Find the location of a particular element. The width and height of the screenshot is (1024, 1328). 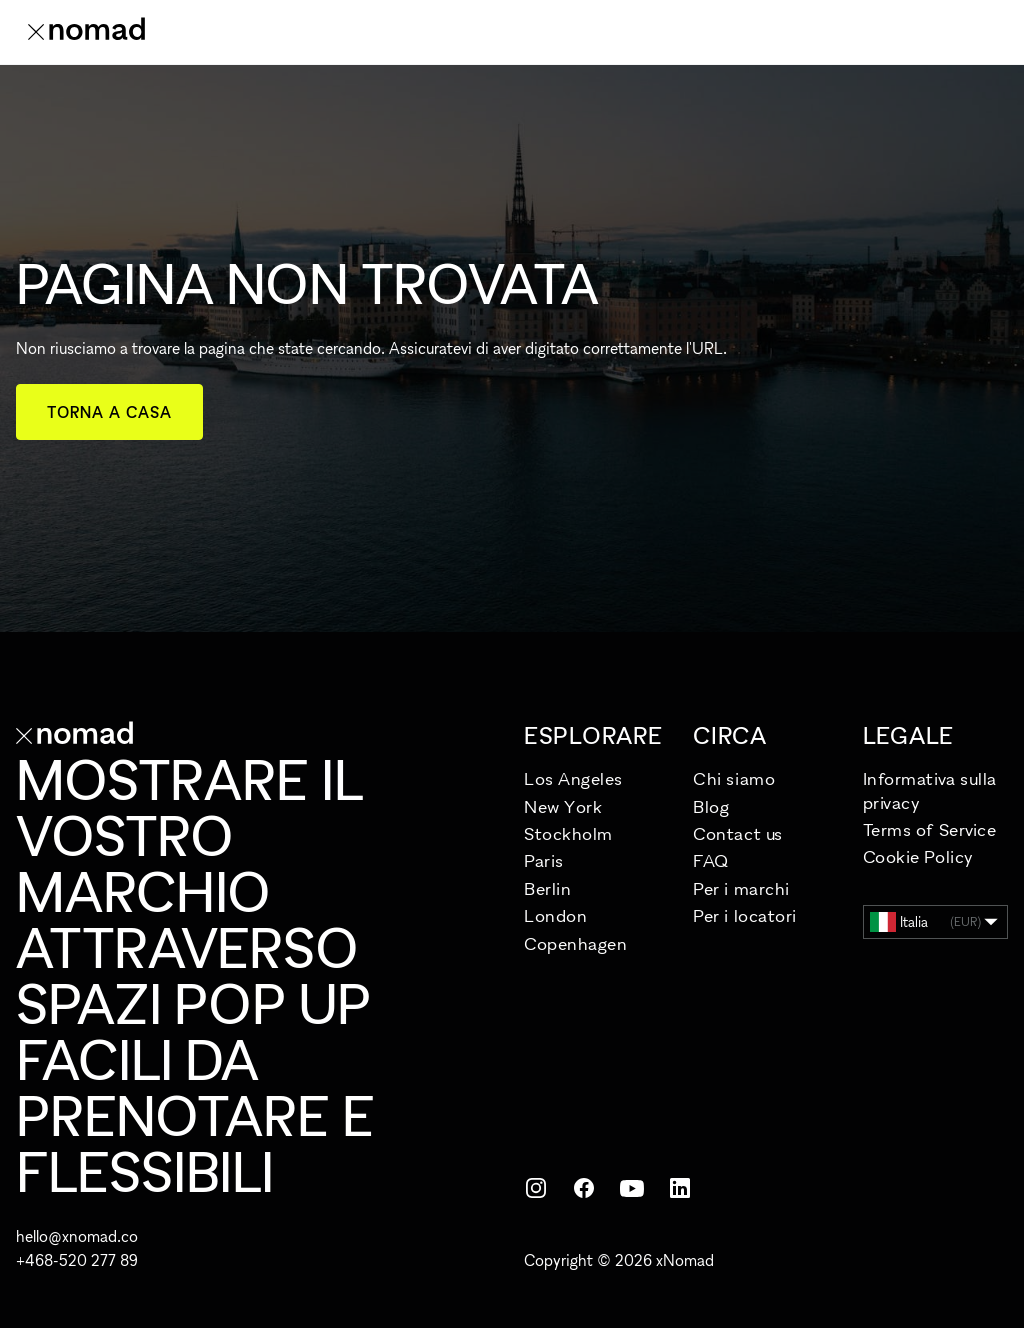

Stockholm is located at coordinates (568, 833).